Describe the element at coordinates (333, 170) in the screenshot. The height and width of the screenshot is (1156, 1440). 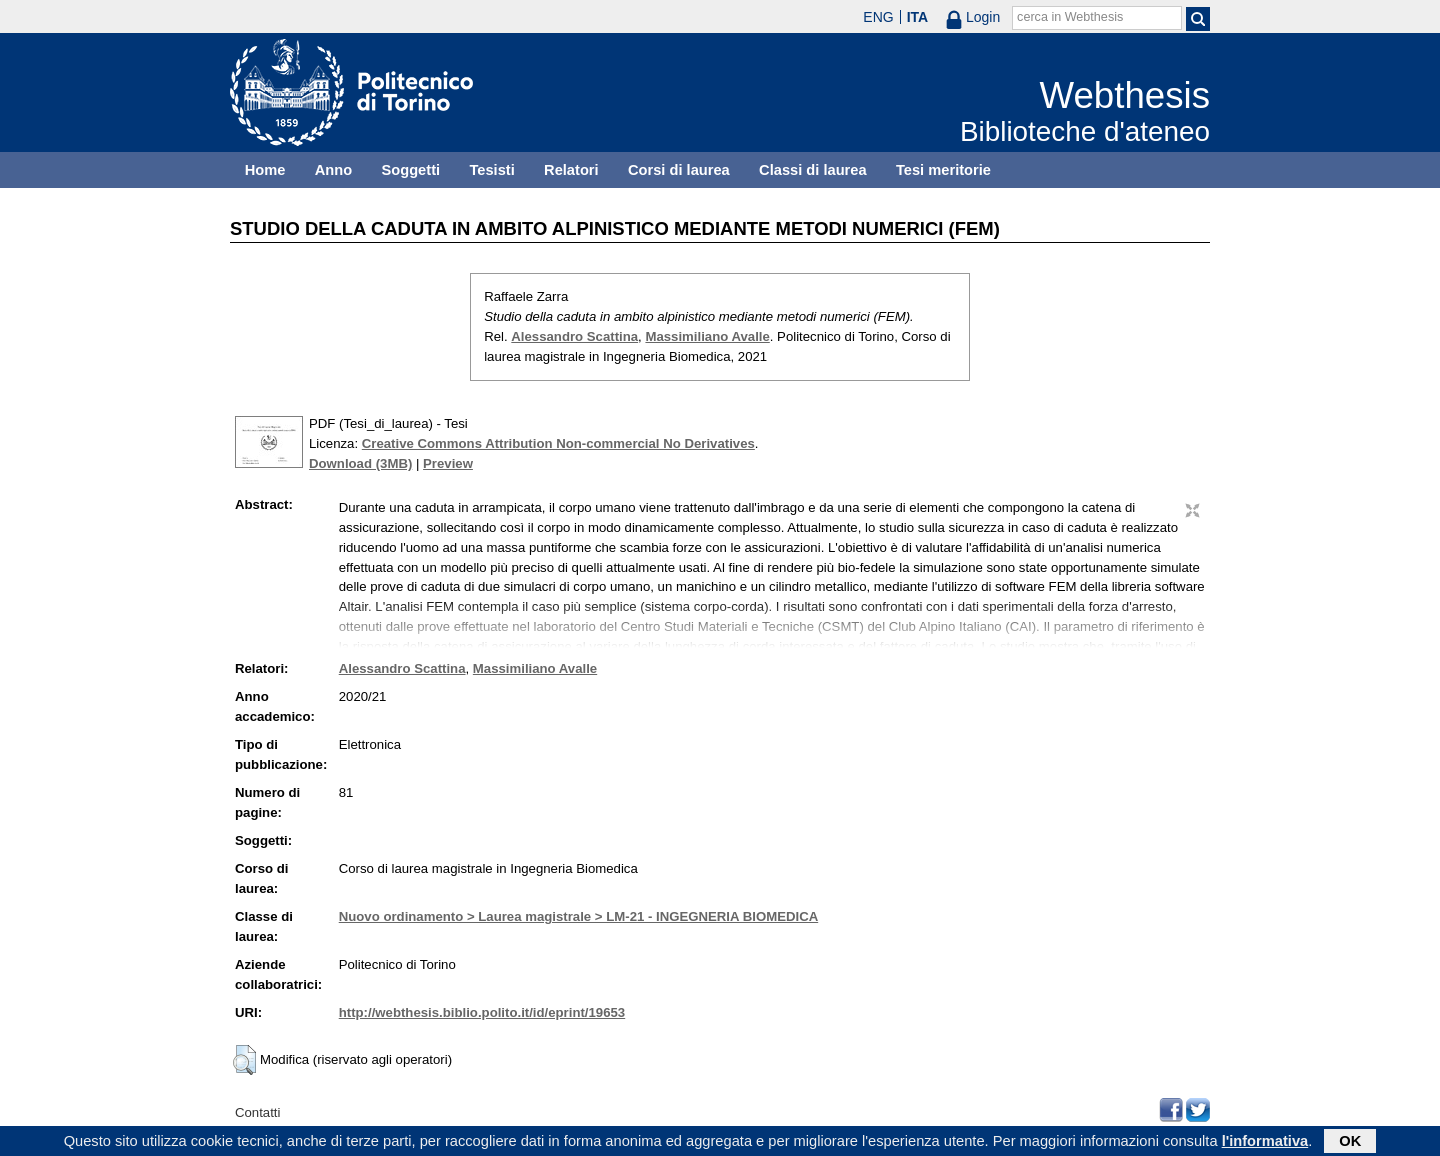
I see `Anno` at that location.